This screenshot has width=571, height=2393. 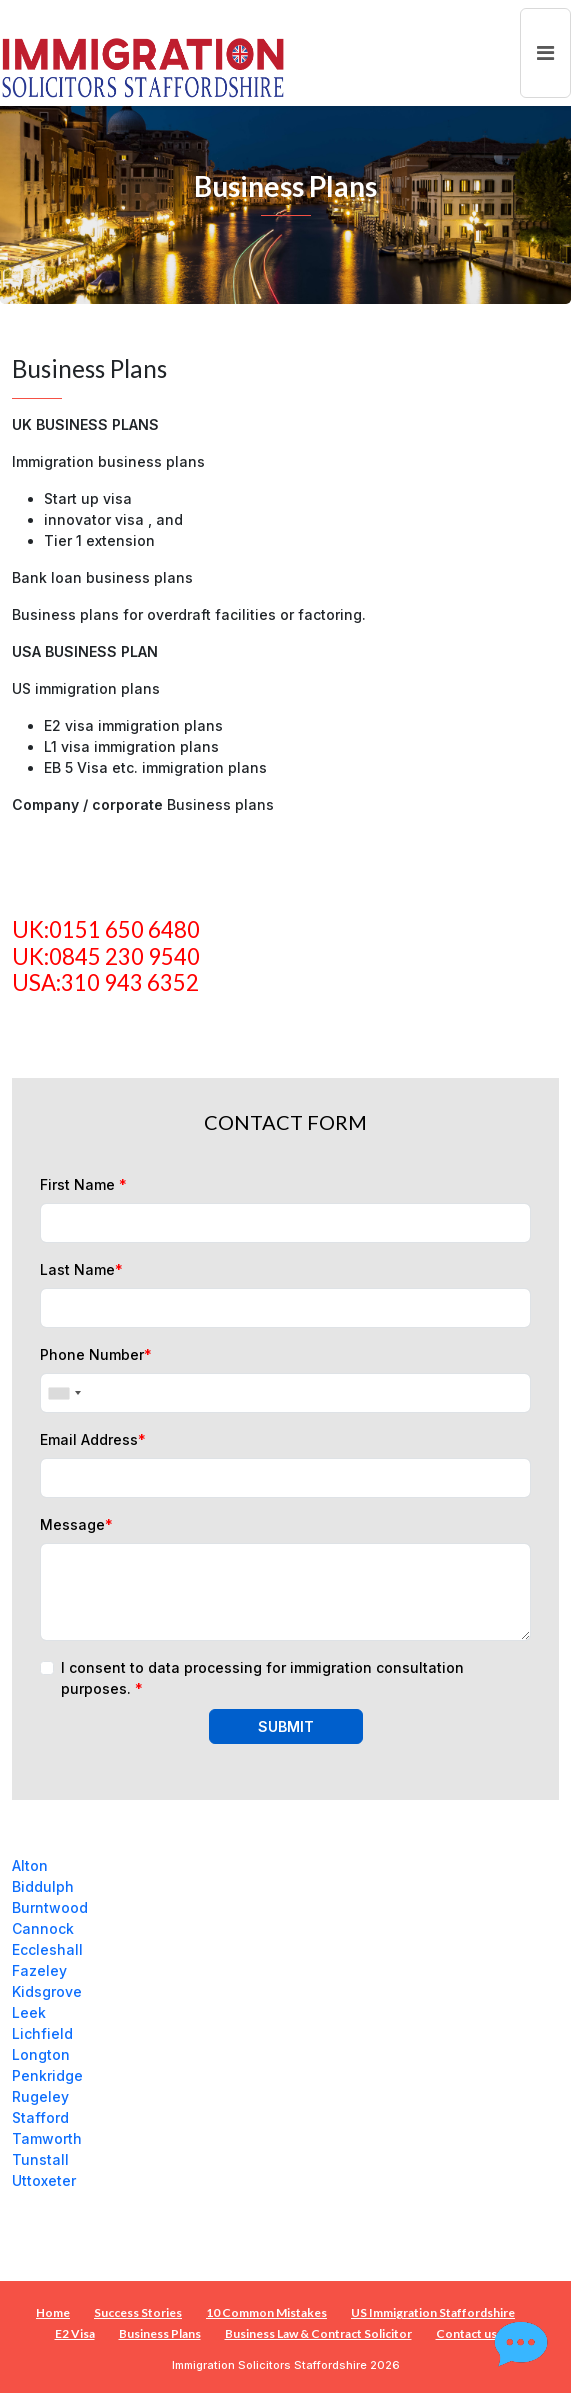 What do you see at coordinates (43, 1886) in the screenshot?
I see `Biddulph` at bounding box center [43, 1886].